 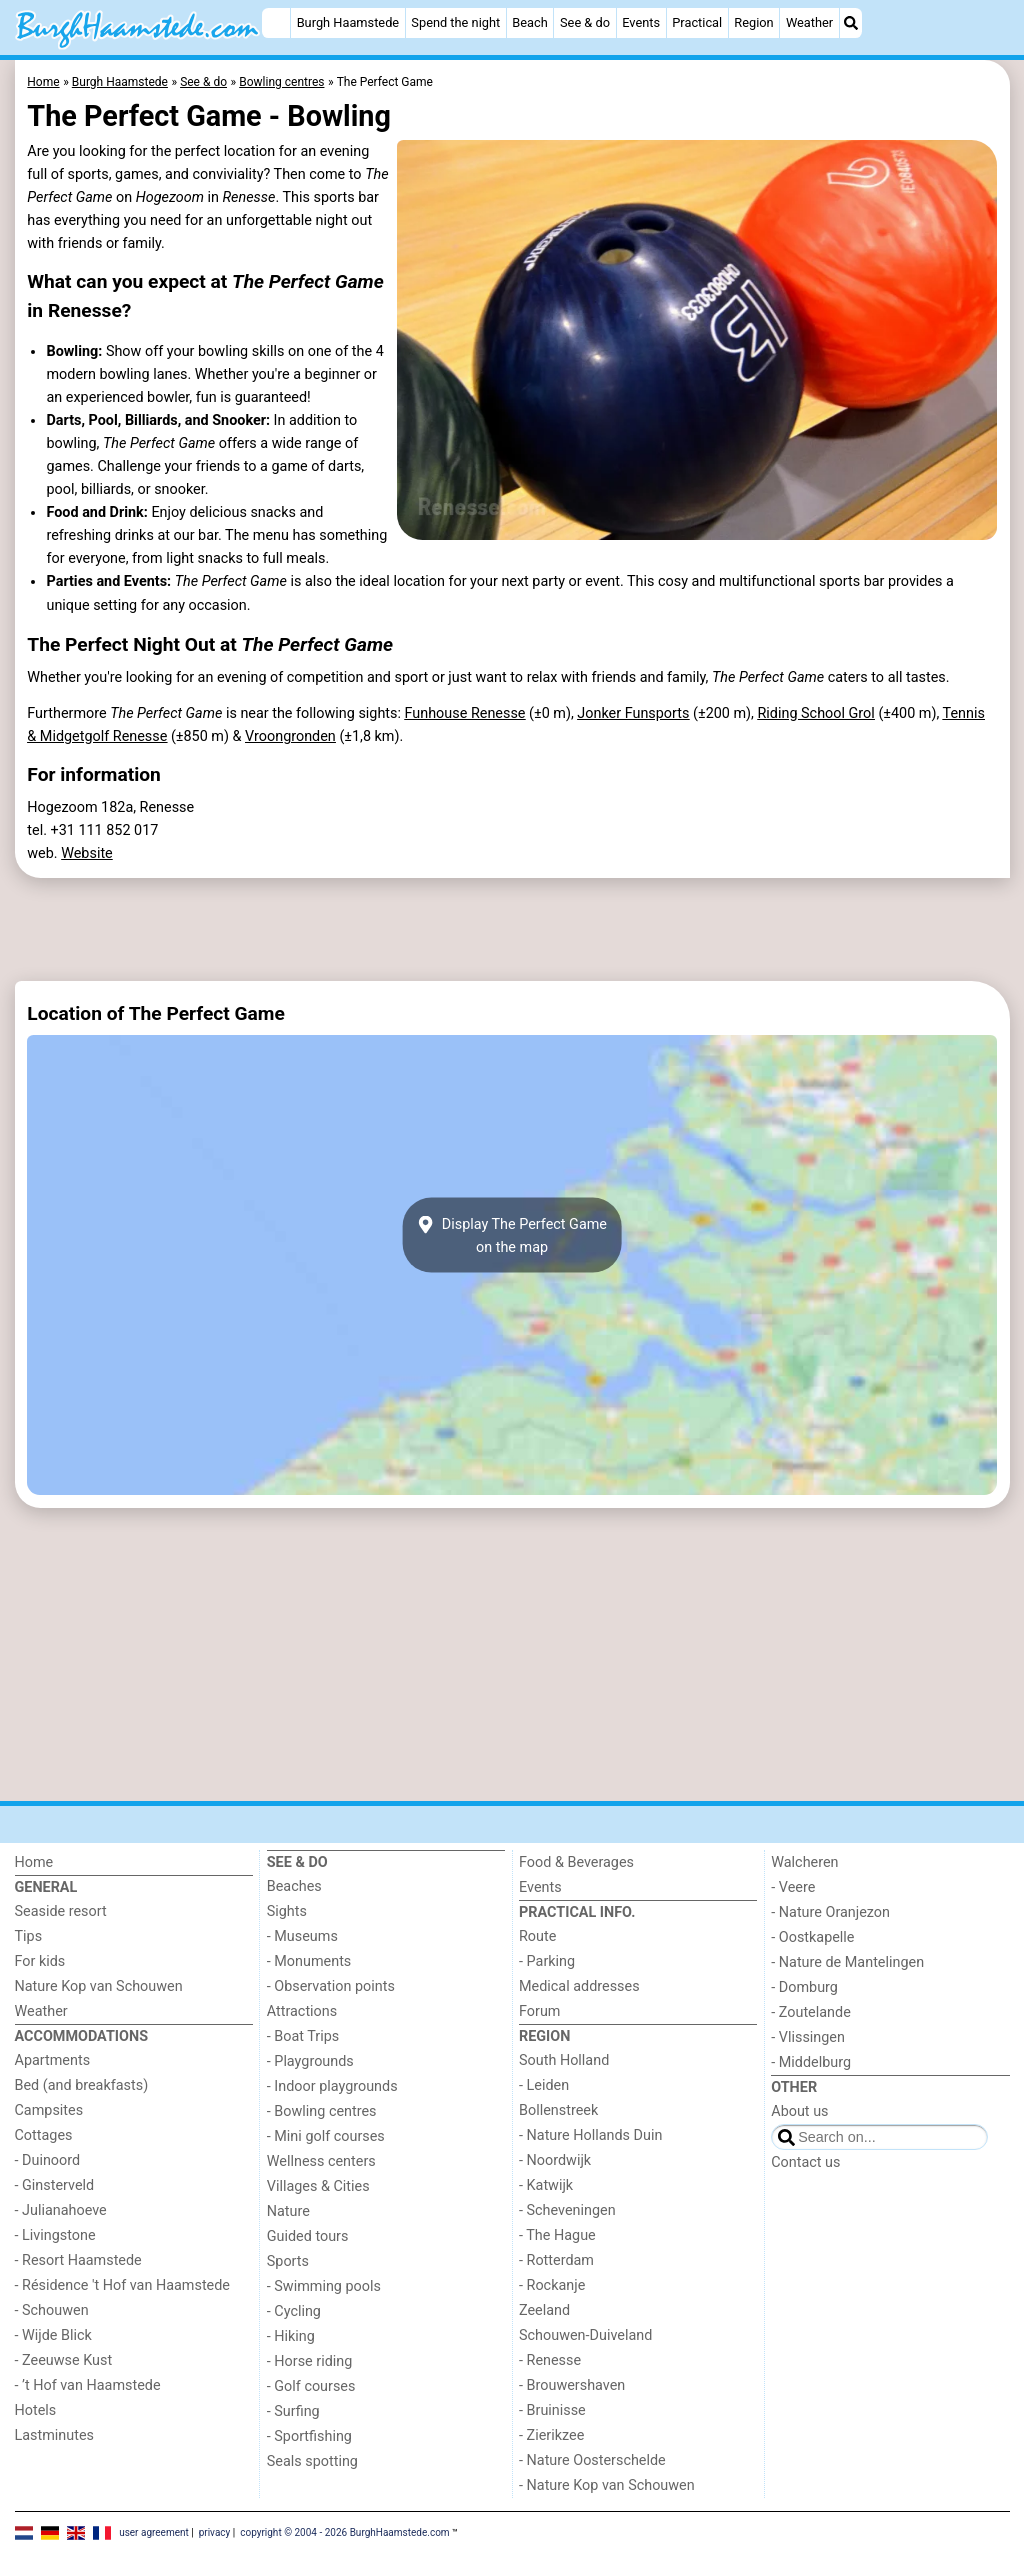 I want to click on Spend the night, so click(x=455, y=22).